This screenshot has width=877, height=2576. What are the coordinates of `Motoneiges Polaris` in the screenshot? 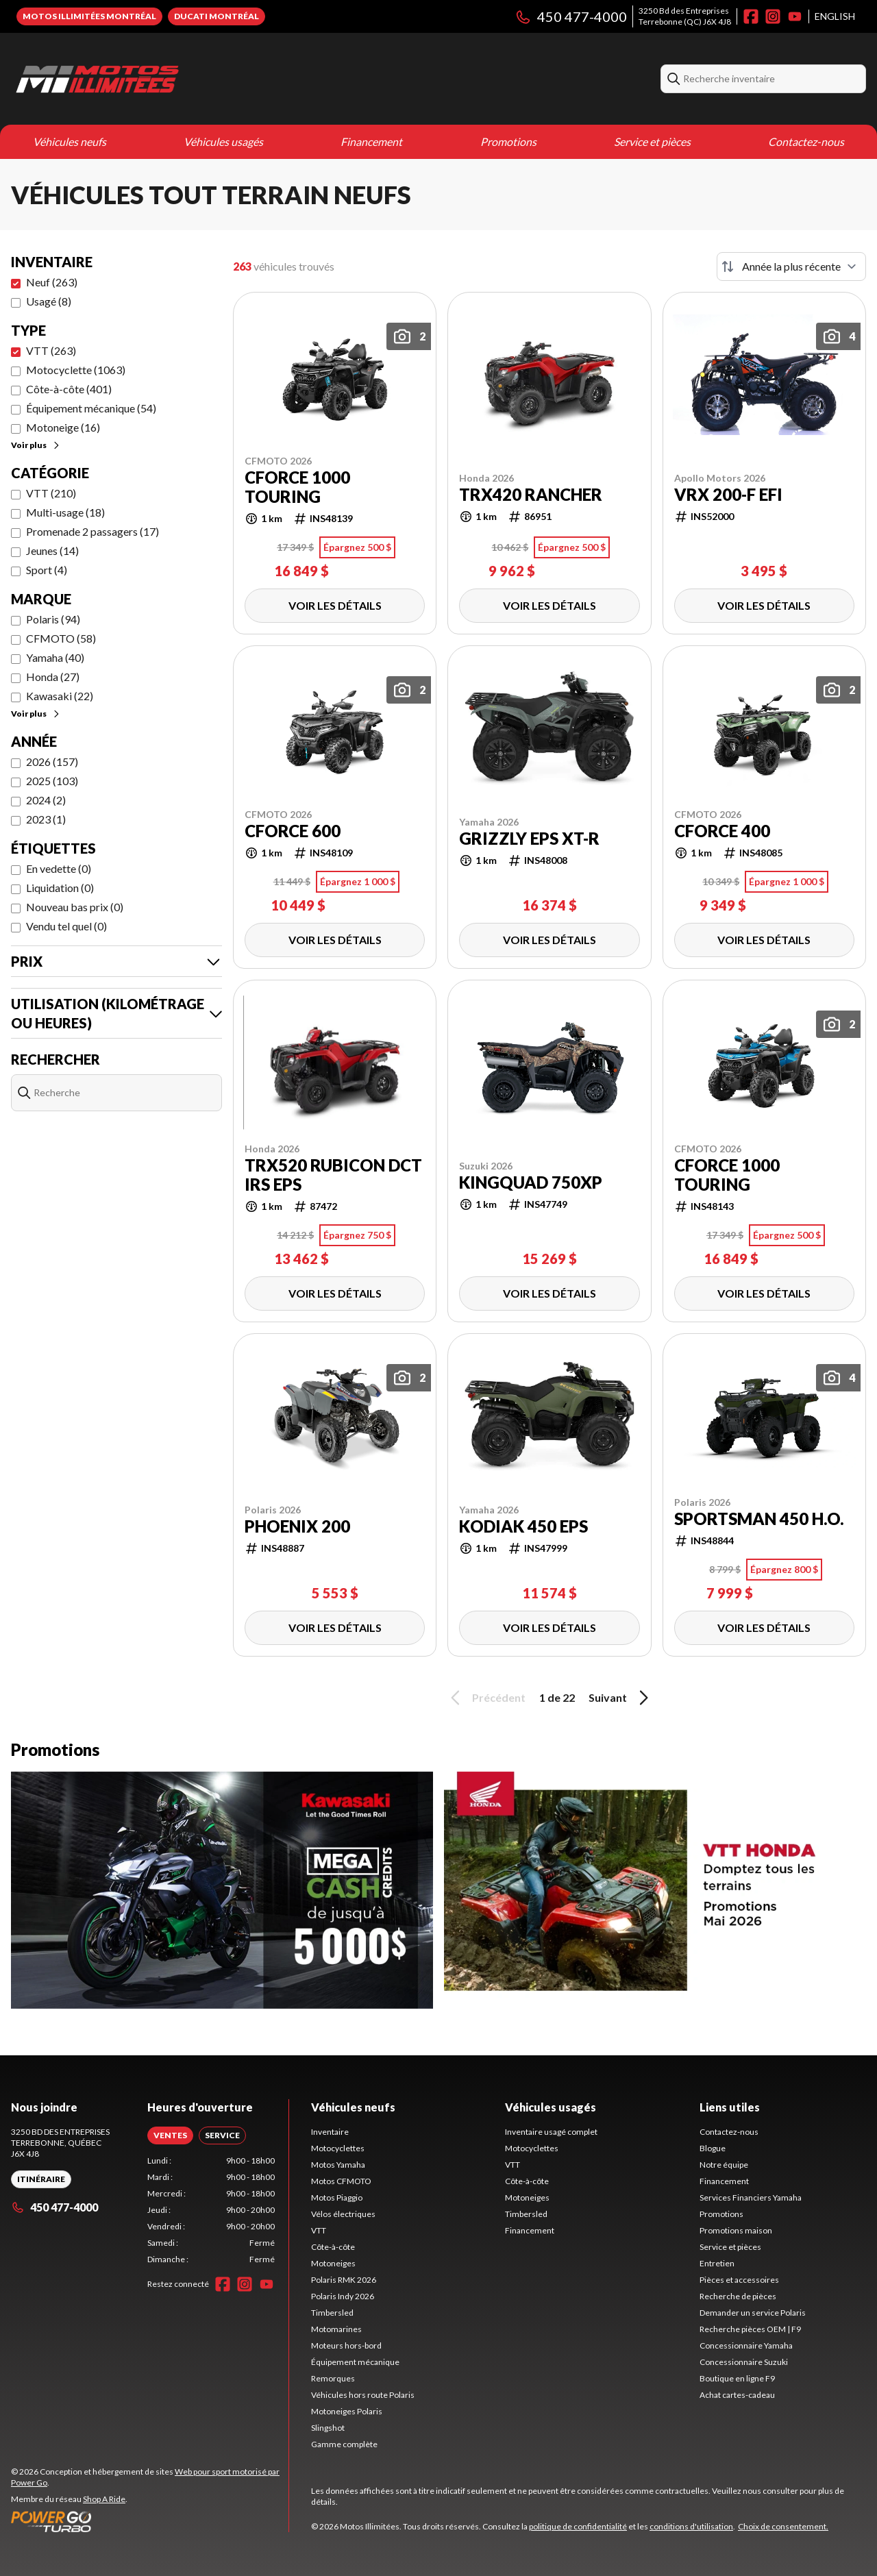 It's located at (346, 2411).